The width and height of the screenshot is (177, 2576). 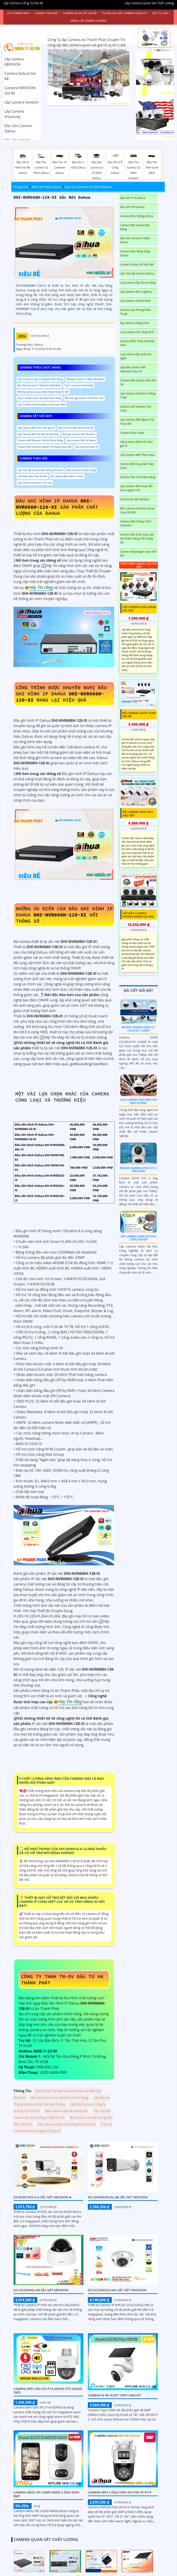 What do you see at coordinates (138, 915) in the screenshot?
I see `Lắp Đặt Camera Phòng Khám Ghi Âm` at bounding box center [138, 915].